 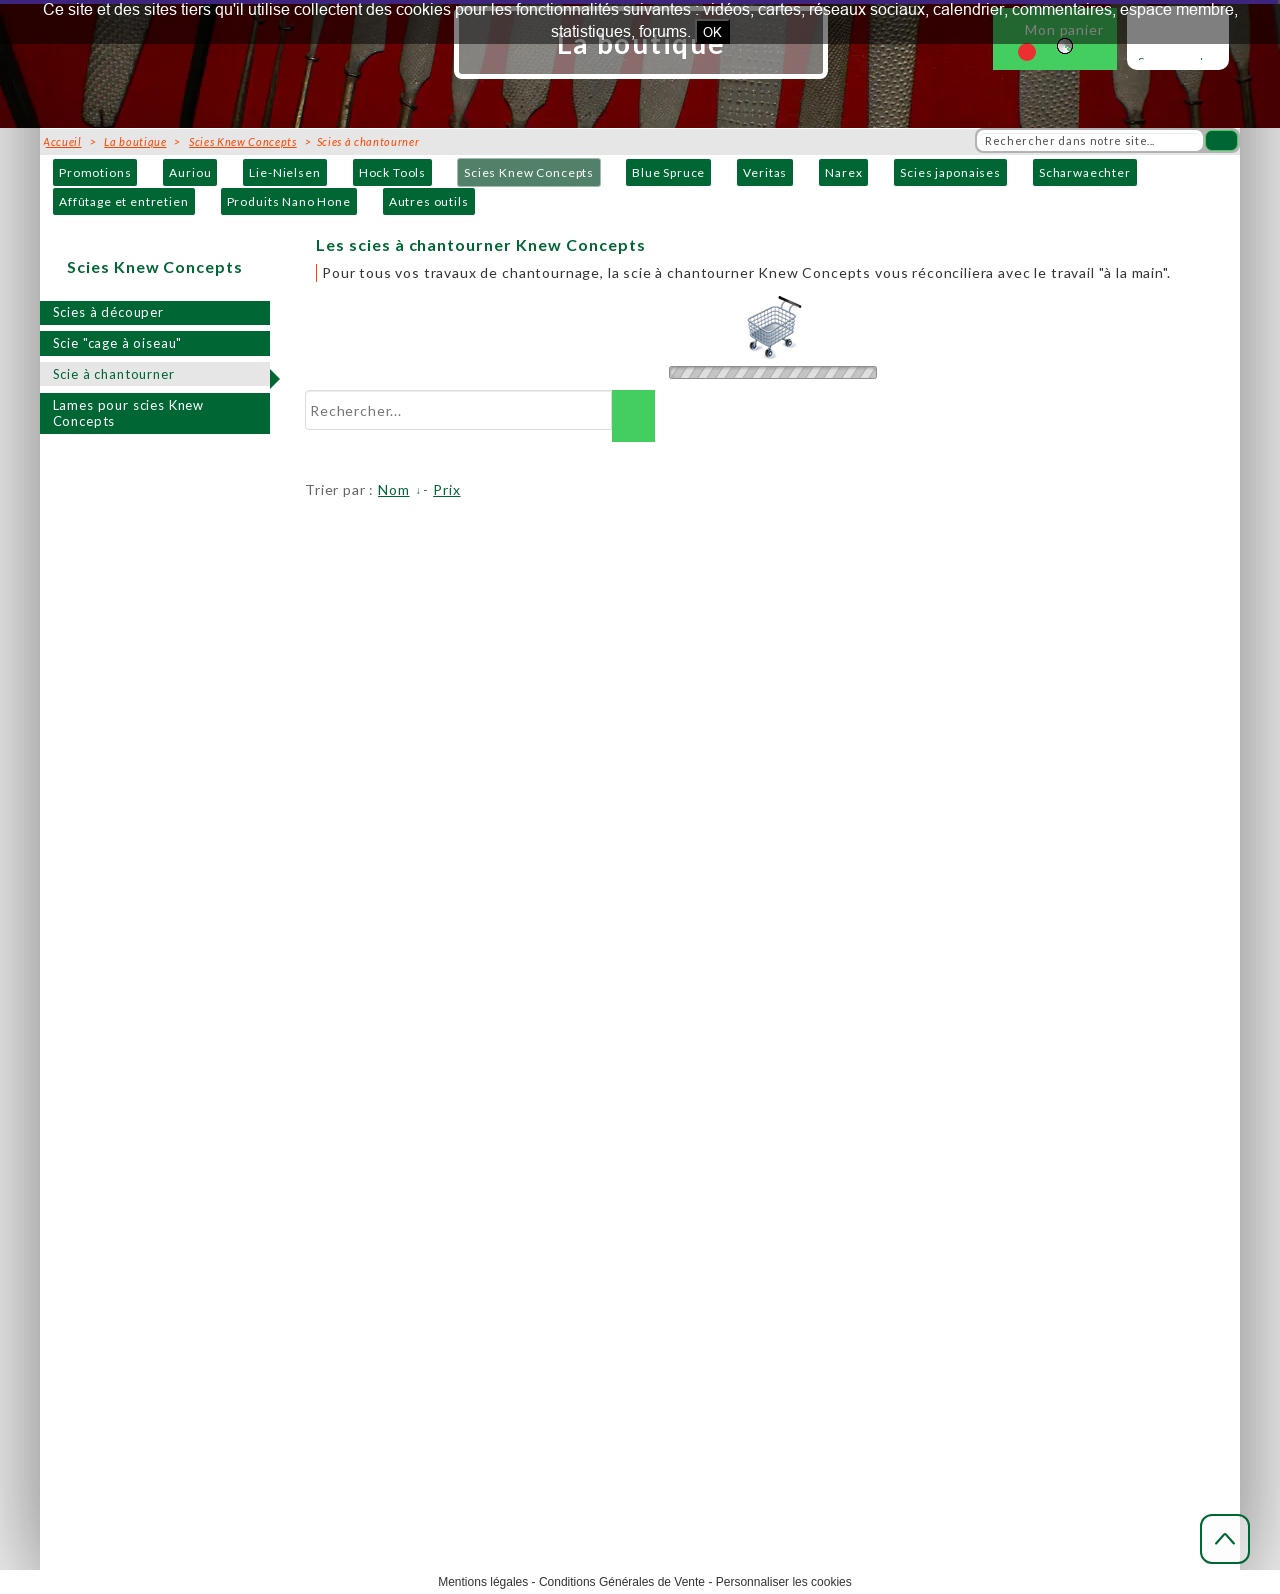 What do you see at coordinates (129, 413) in the screenshot?
I see `Lames pour scies Knew Concepts` at bounding box center [129, 413].